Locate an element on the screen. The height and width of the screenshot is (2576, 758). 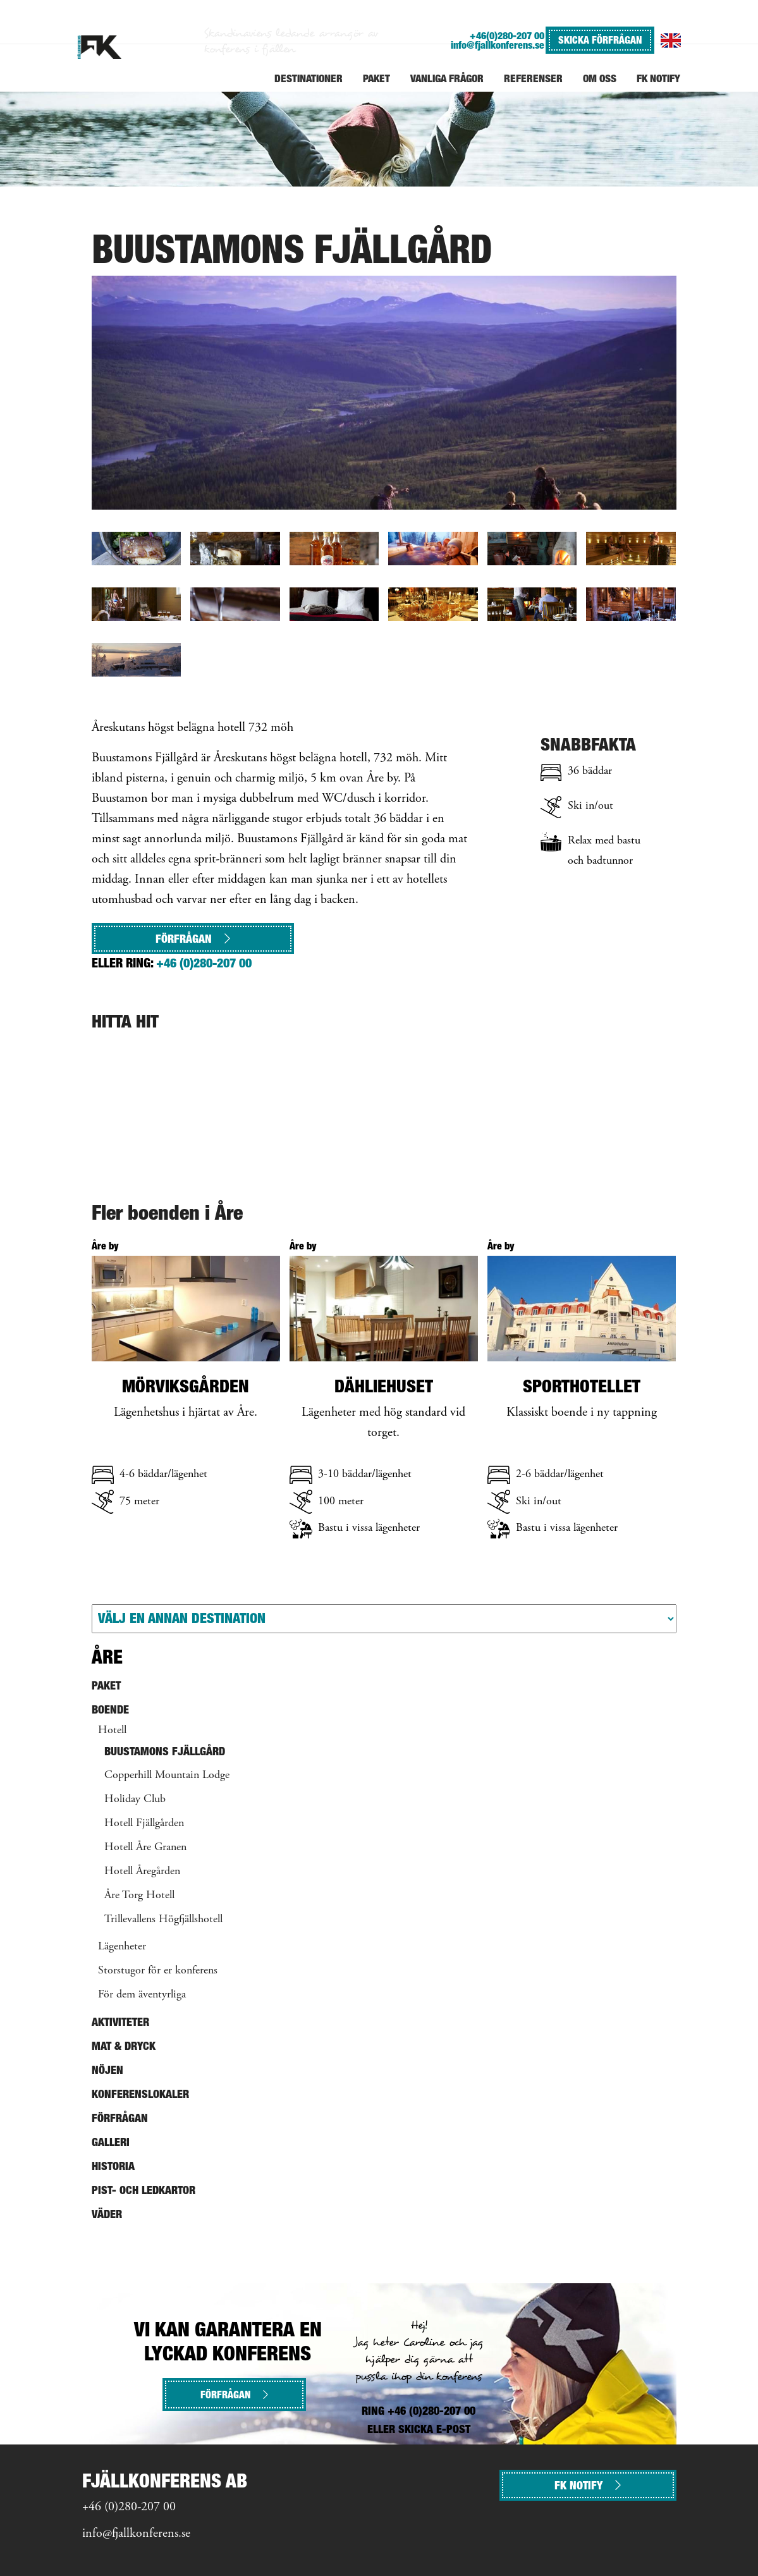
Copperhill Mountain Lodge is located at coordinates (166, 1775).